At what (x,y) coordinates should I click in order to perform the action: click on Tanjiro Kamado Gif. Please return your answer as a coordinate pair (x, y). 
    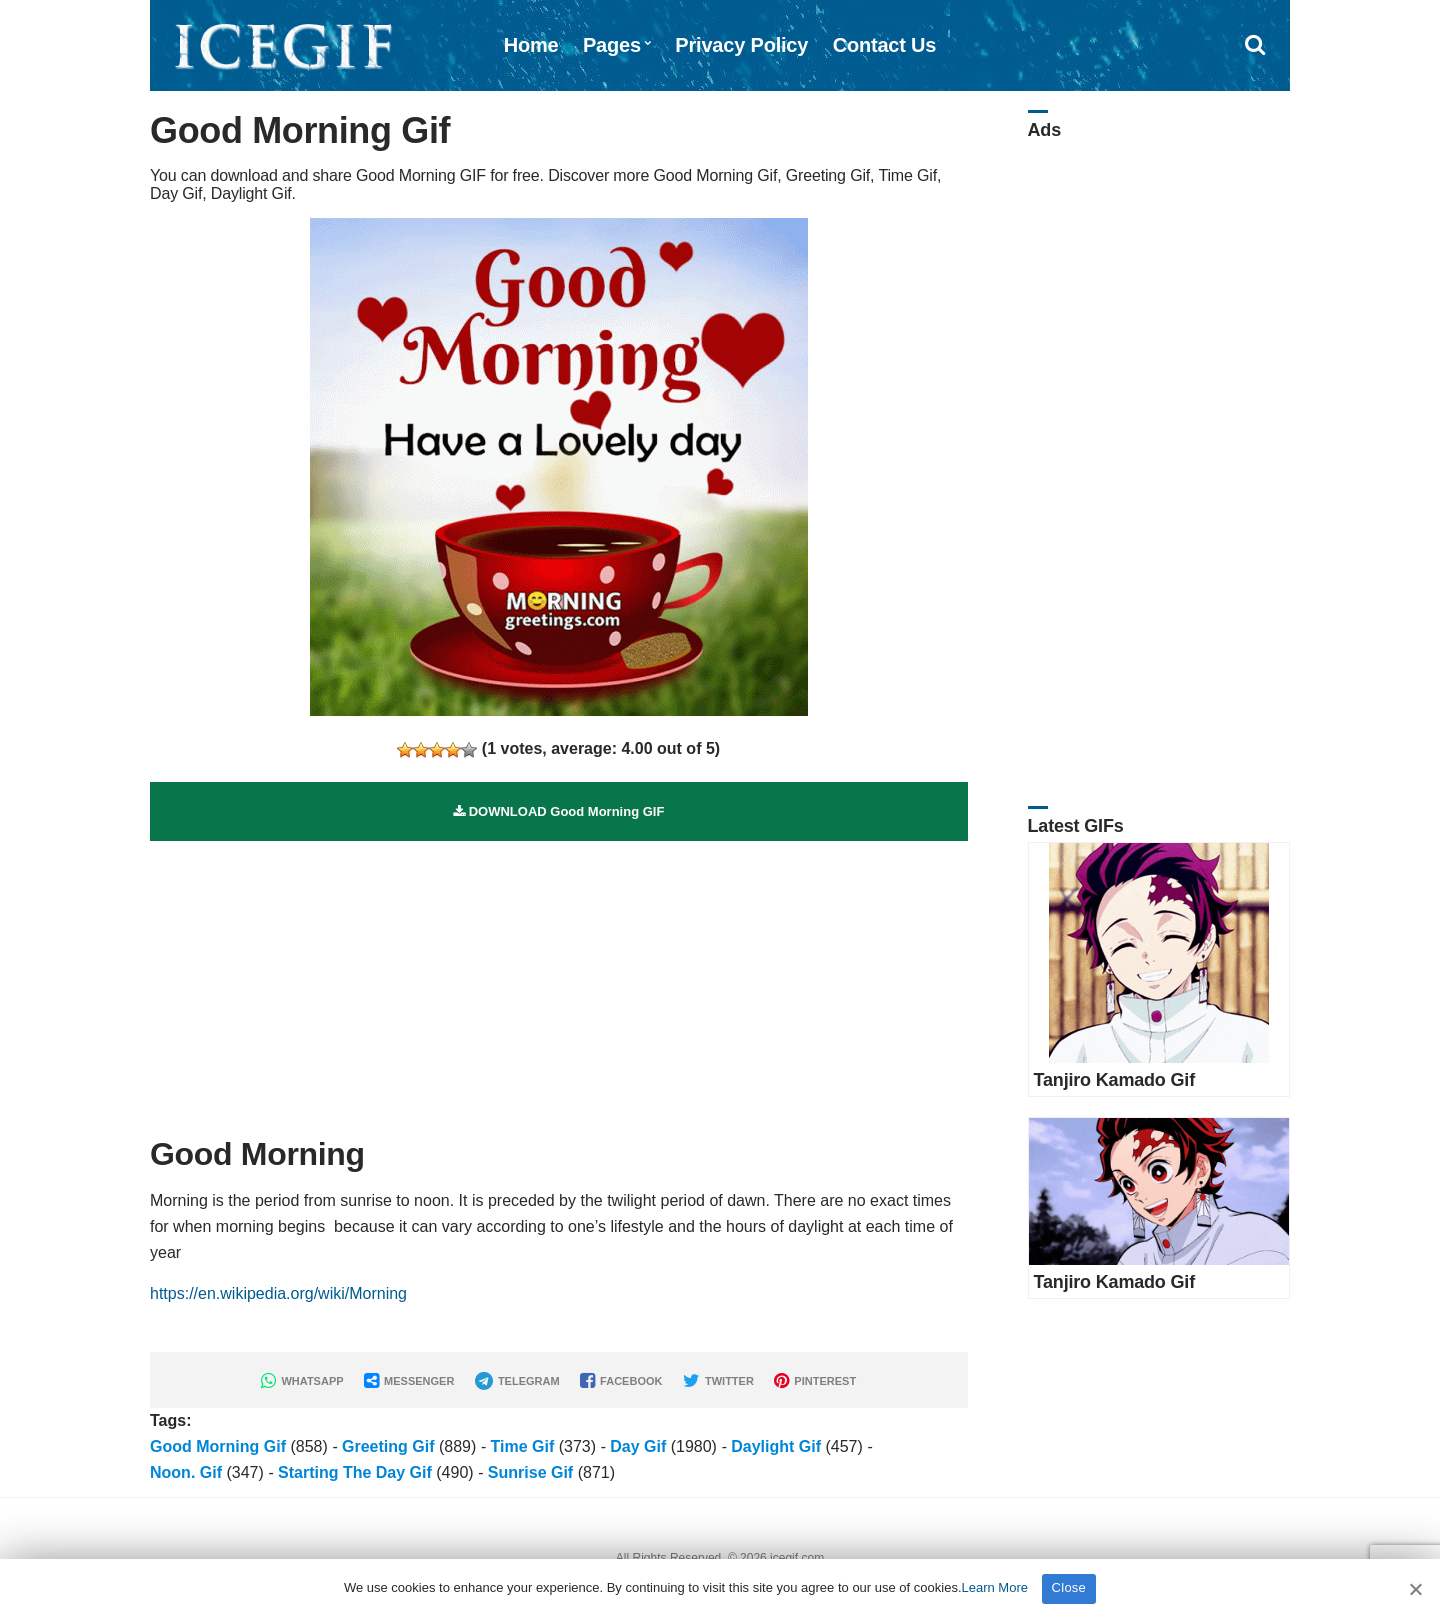
    Looking at the image, I should click on (1114, 1080).